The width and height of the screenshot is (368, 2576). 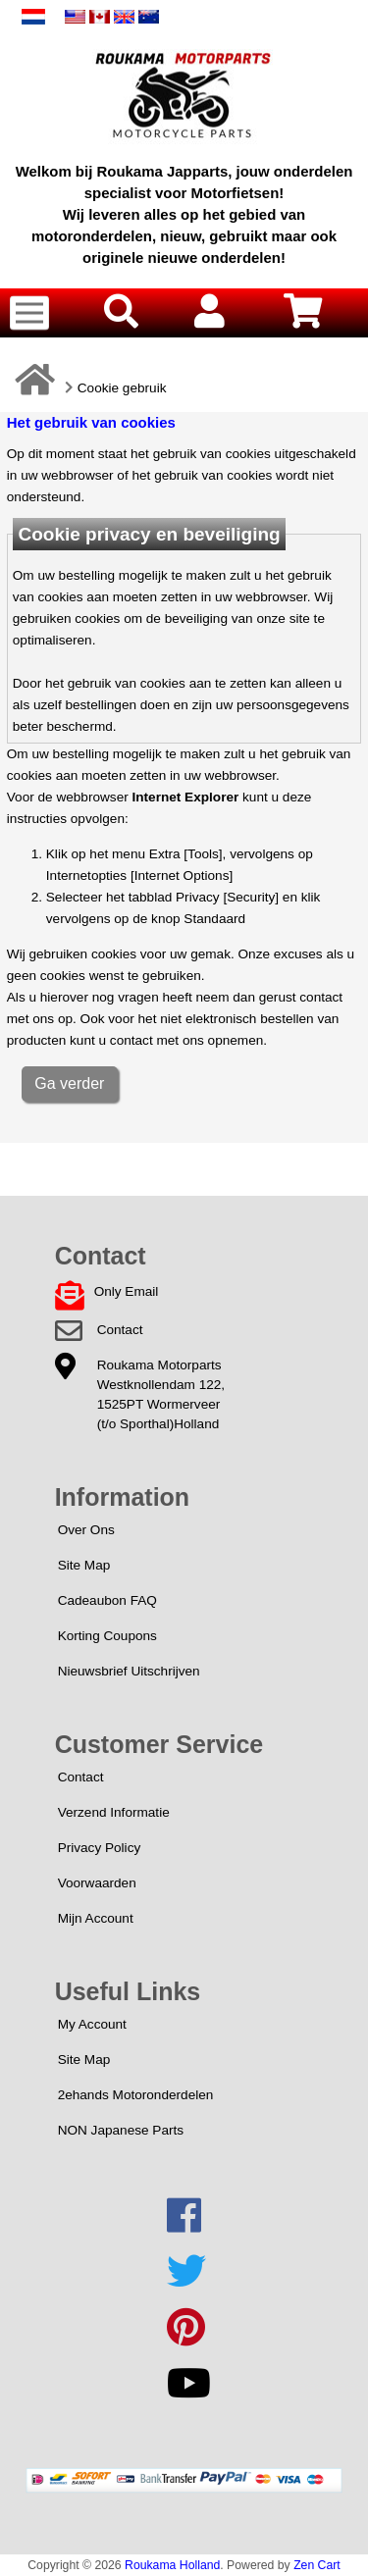 What do you see at coordinates (107, 1600) in the screenshot?
I see `Cadeaubon FAQ` at bounding box center [107, 1600].